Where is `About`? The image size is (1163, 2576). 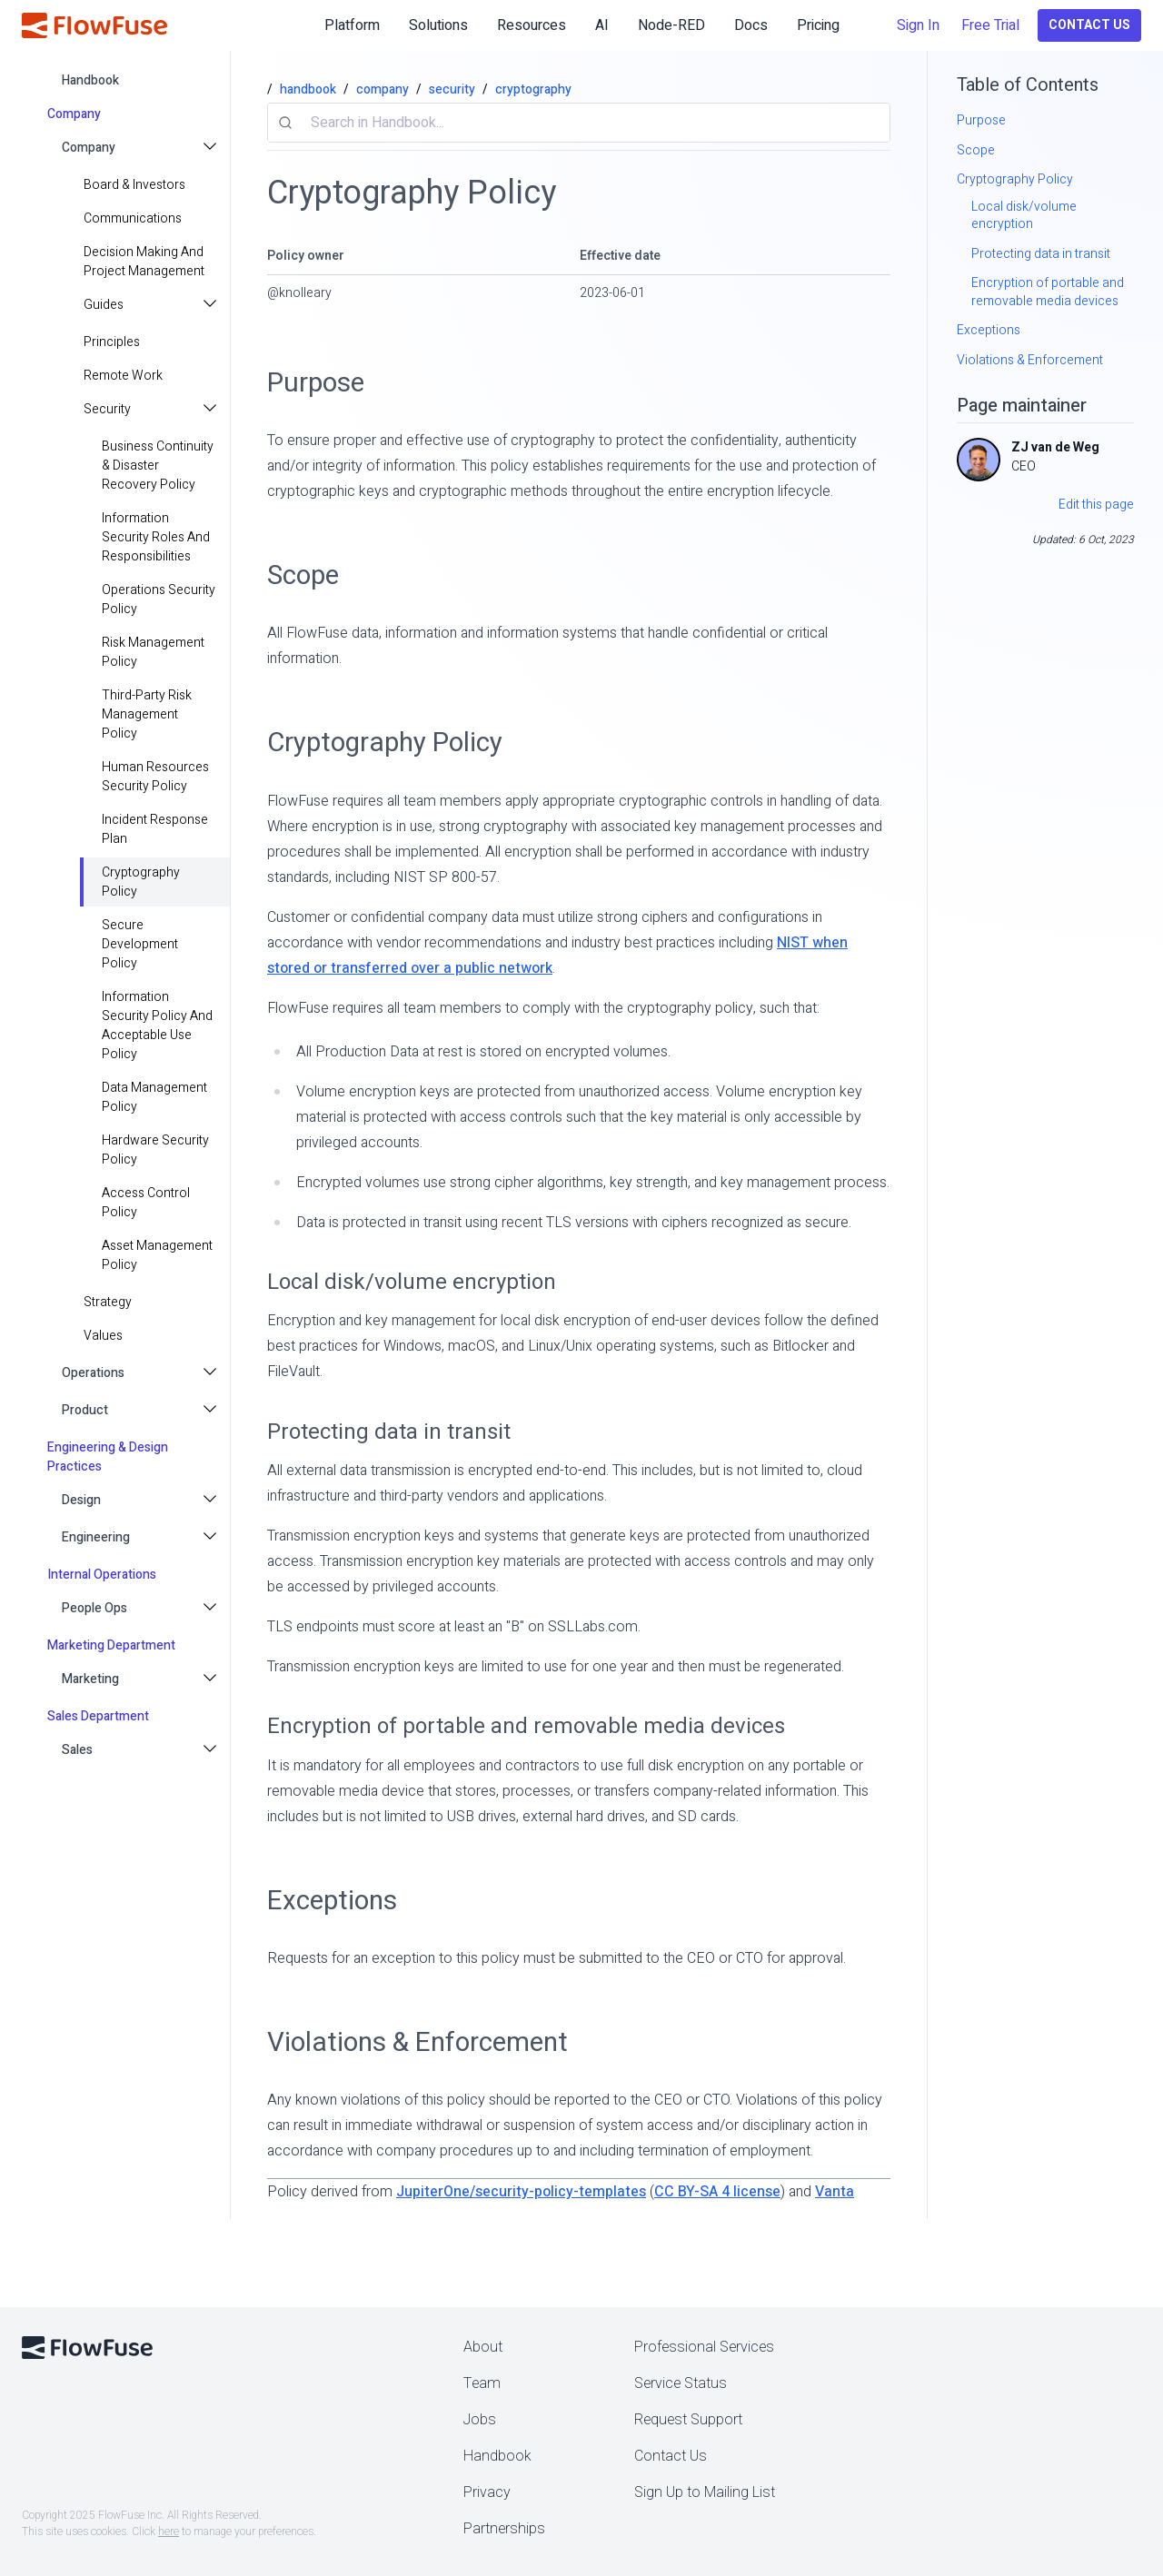 About is located at coordinates (482, 2347).